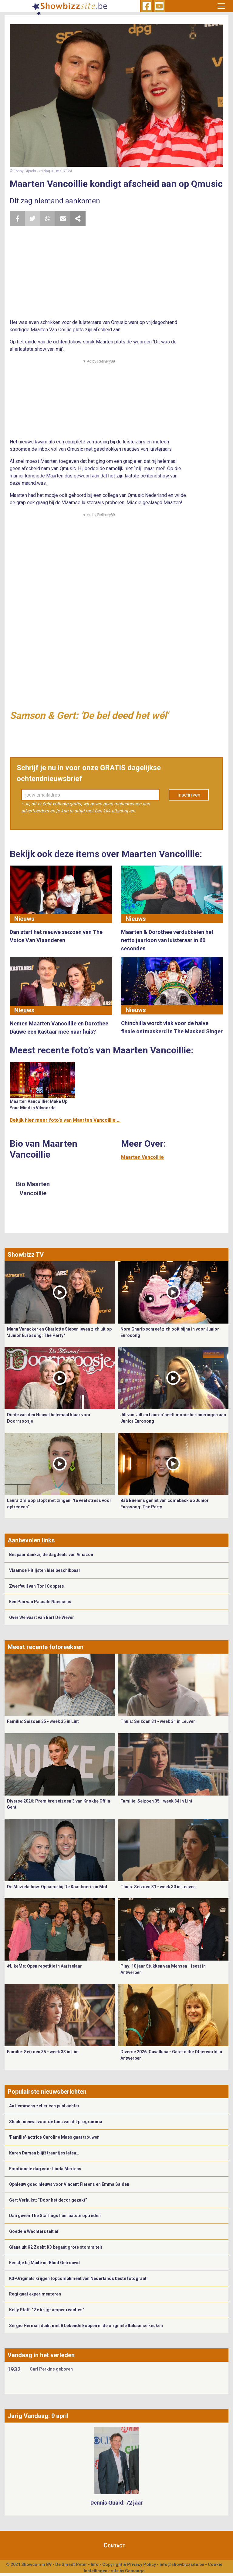 This screenshot has width=233, height=2576. What do you see at coordinates (41, 1617) in the screenshot?
I see `Over Welvaart van Bart De Wever` at bounding box center [41, 1617].